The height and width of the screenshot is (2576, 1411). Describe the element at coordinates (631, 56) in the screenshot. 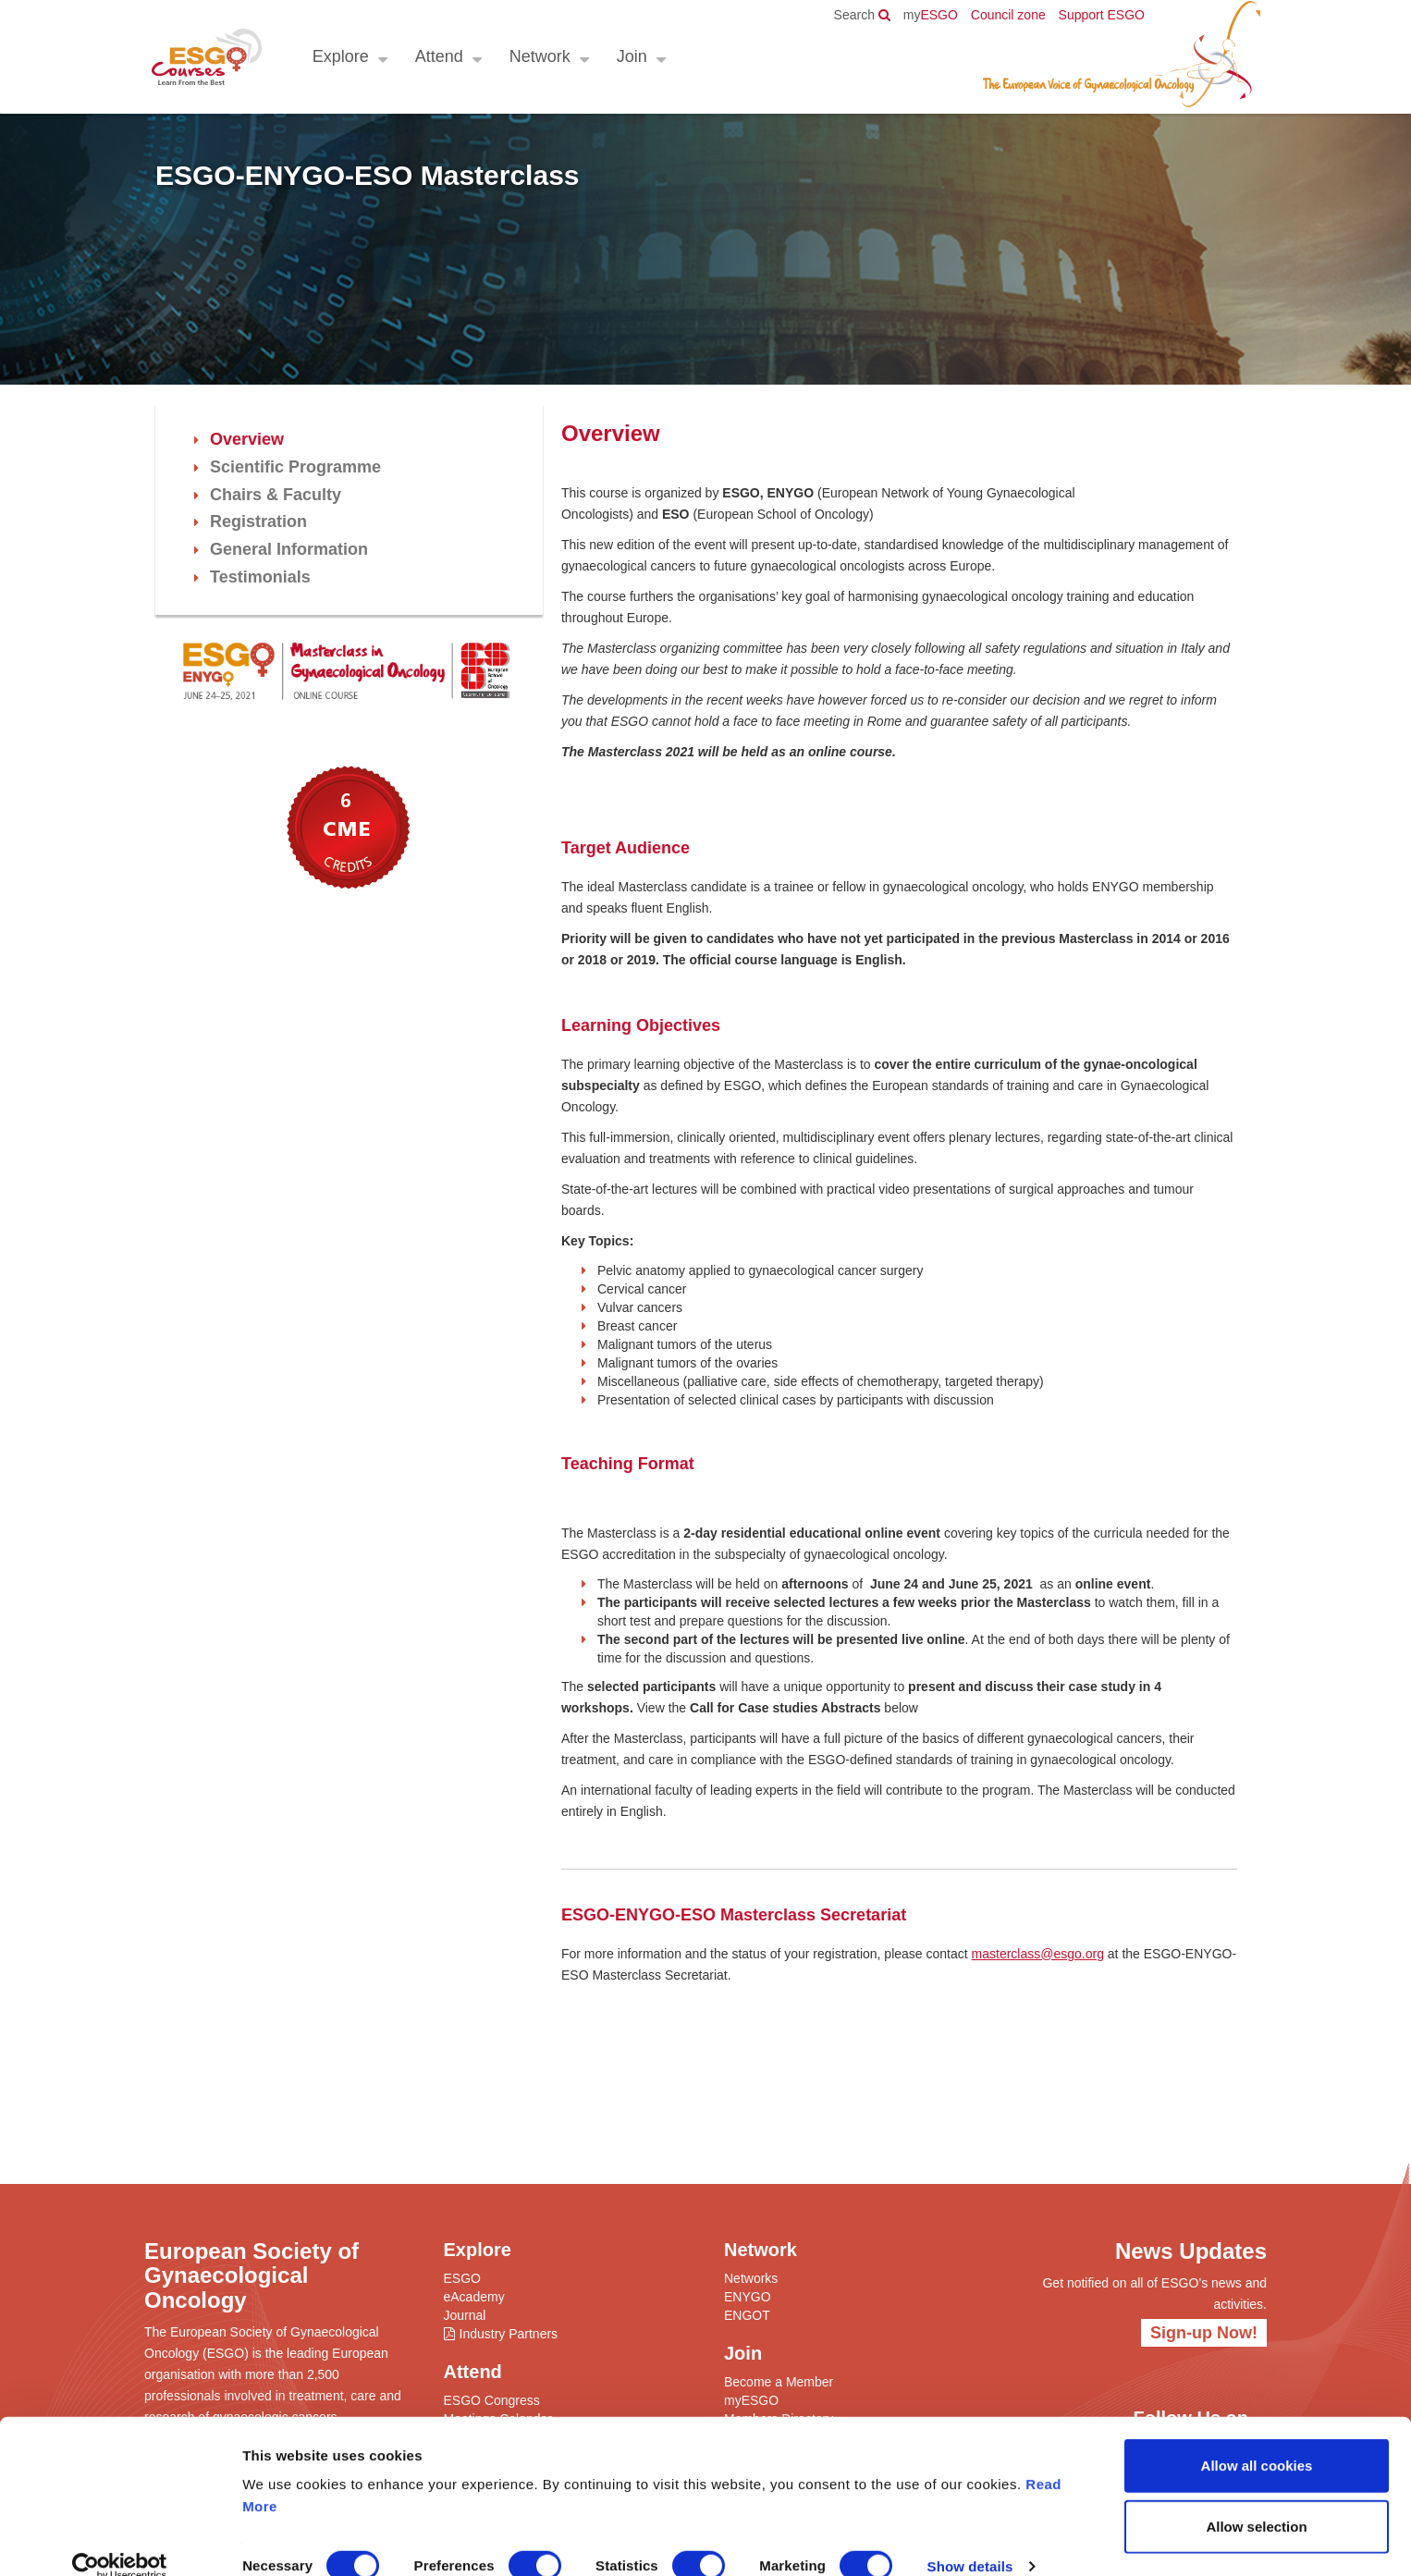

I see `Join` at that location.